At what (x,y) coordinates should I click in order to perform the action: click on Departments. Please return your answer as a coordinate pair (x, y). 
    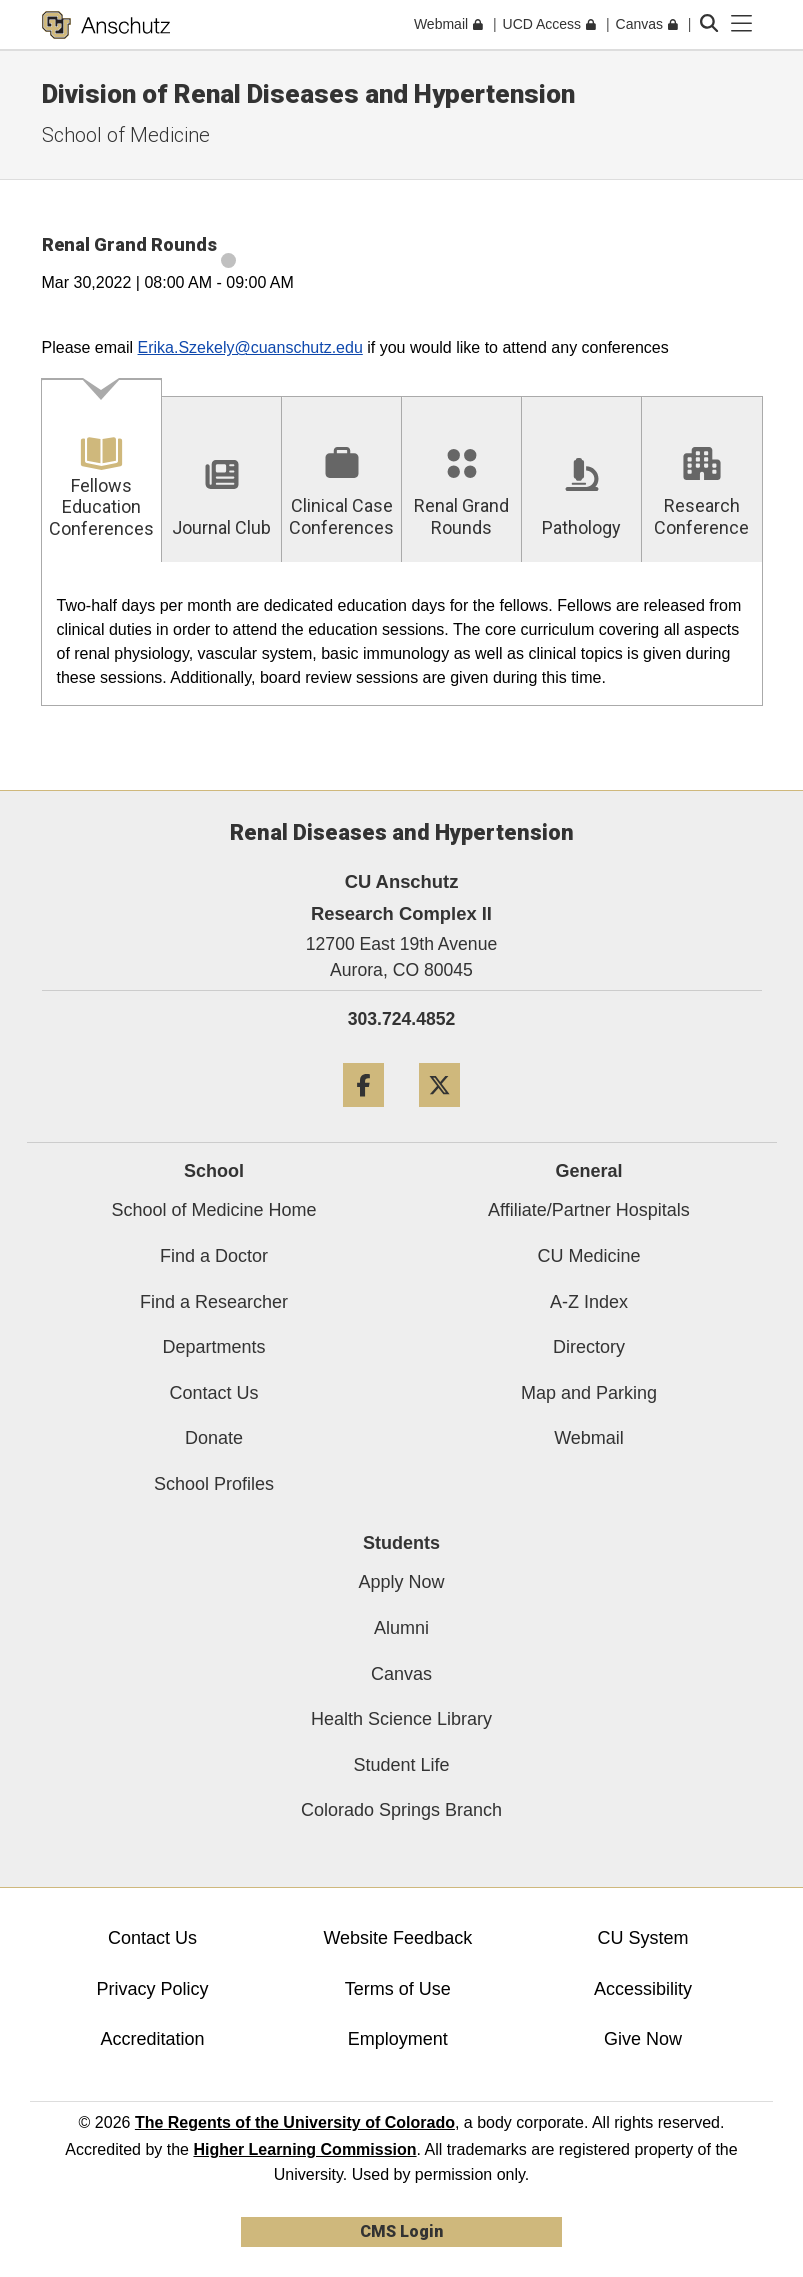
    Looking at the image, I should click on (213, 1347).